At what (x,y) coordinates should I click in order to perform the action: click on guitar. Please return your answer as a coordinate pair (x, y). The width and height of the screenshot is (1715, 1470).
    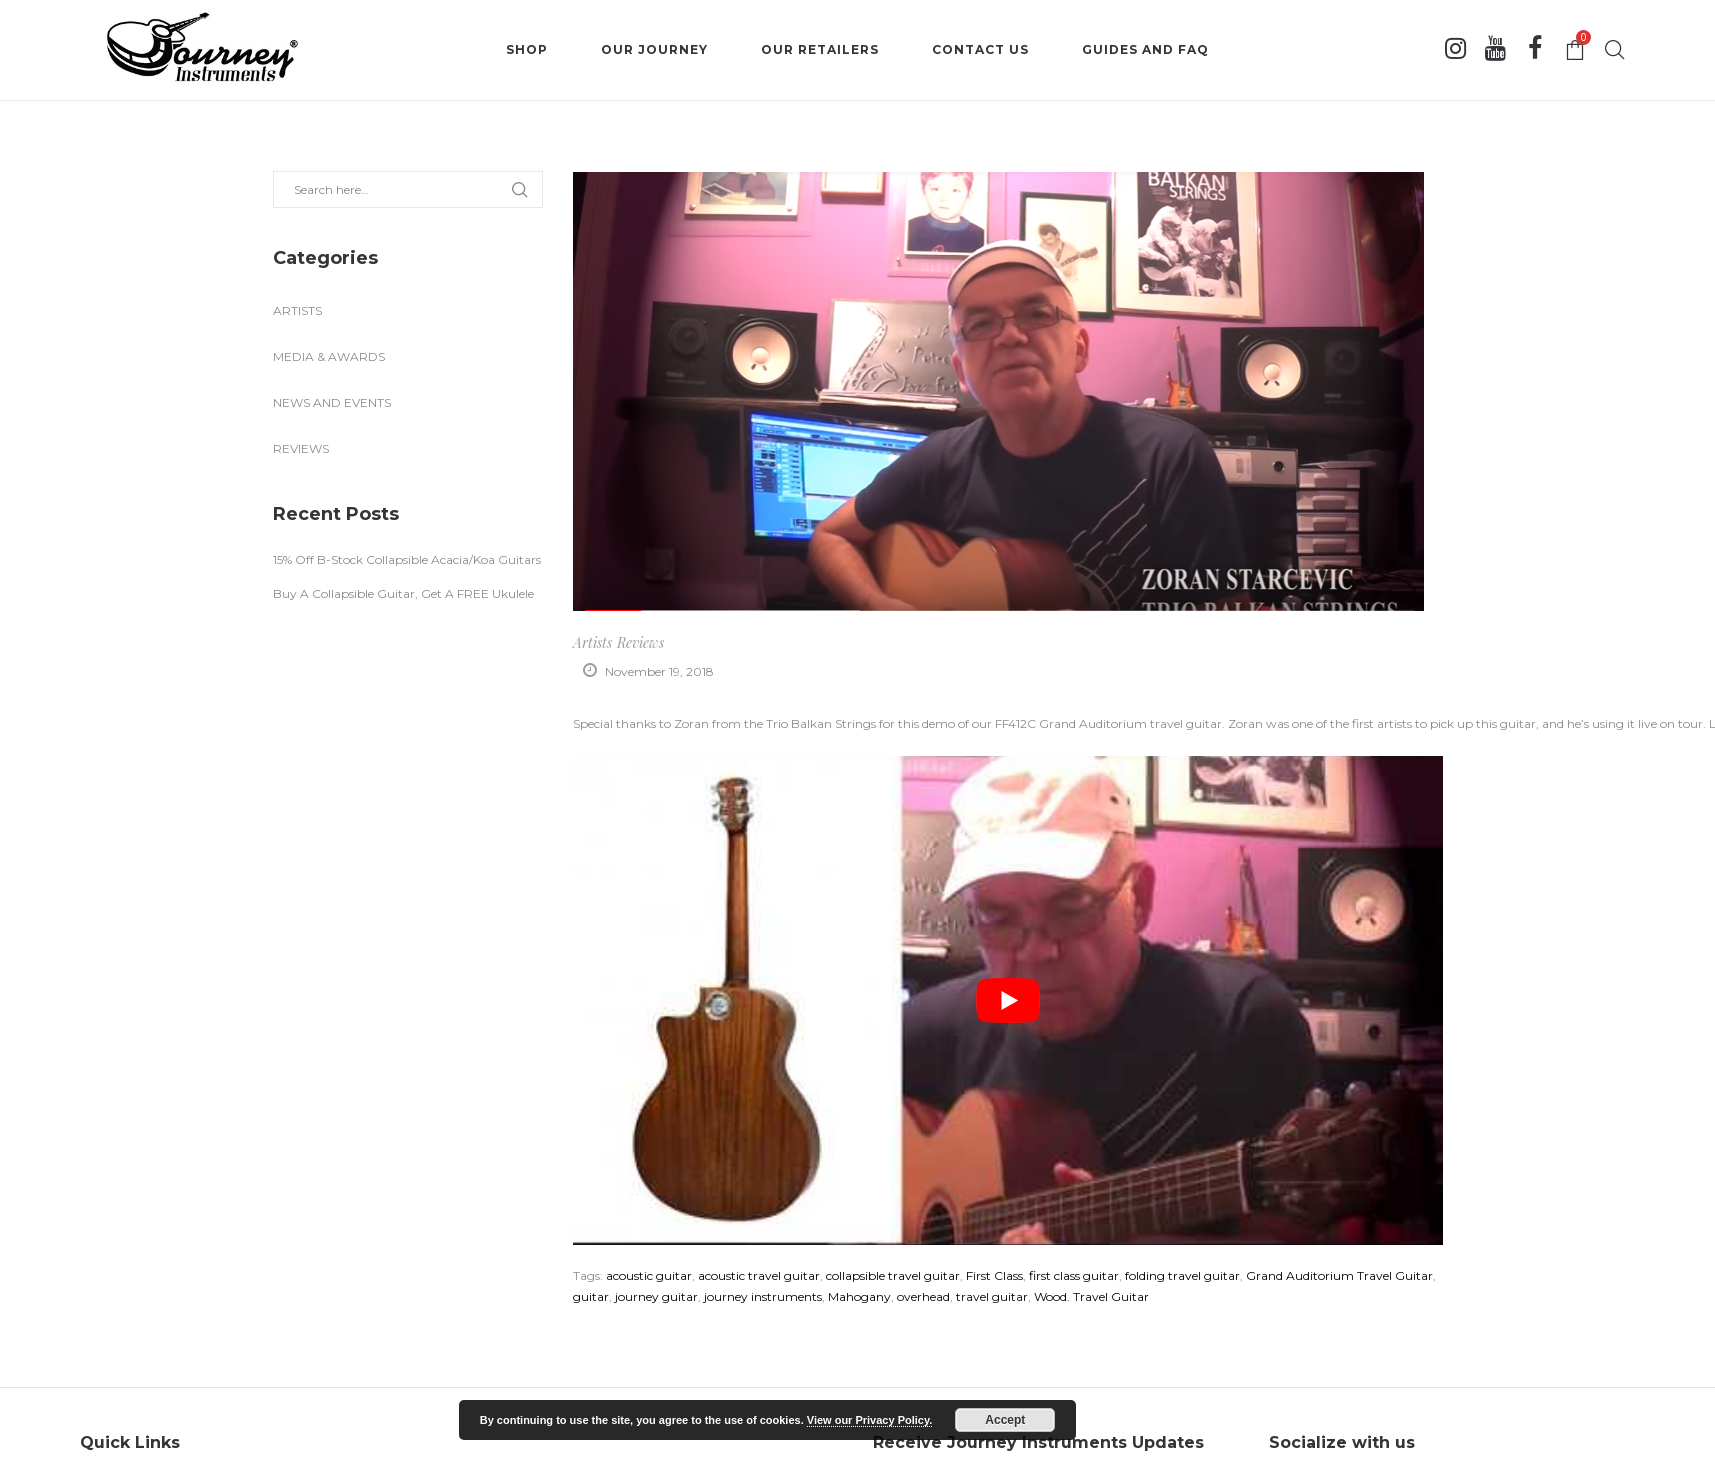
    Looking at the image, I should click on (591, 1296).